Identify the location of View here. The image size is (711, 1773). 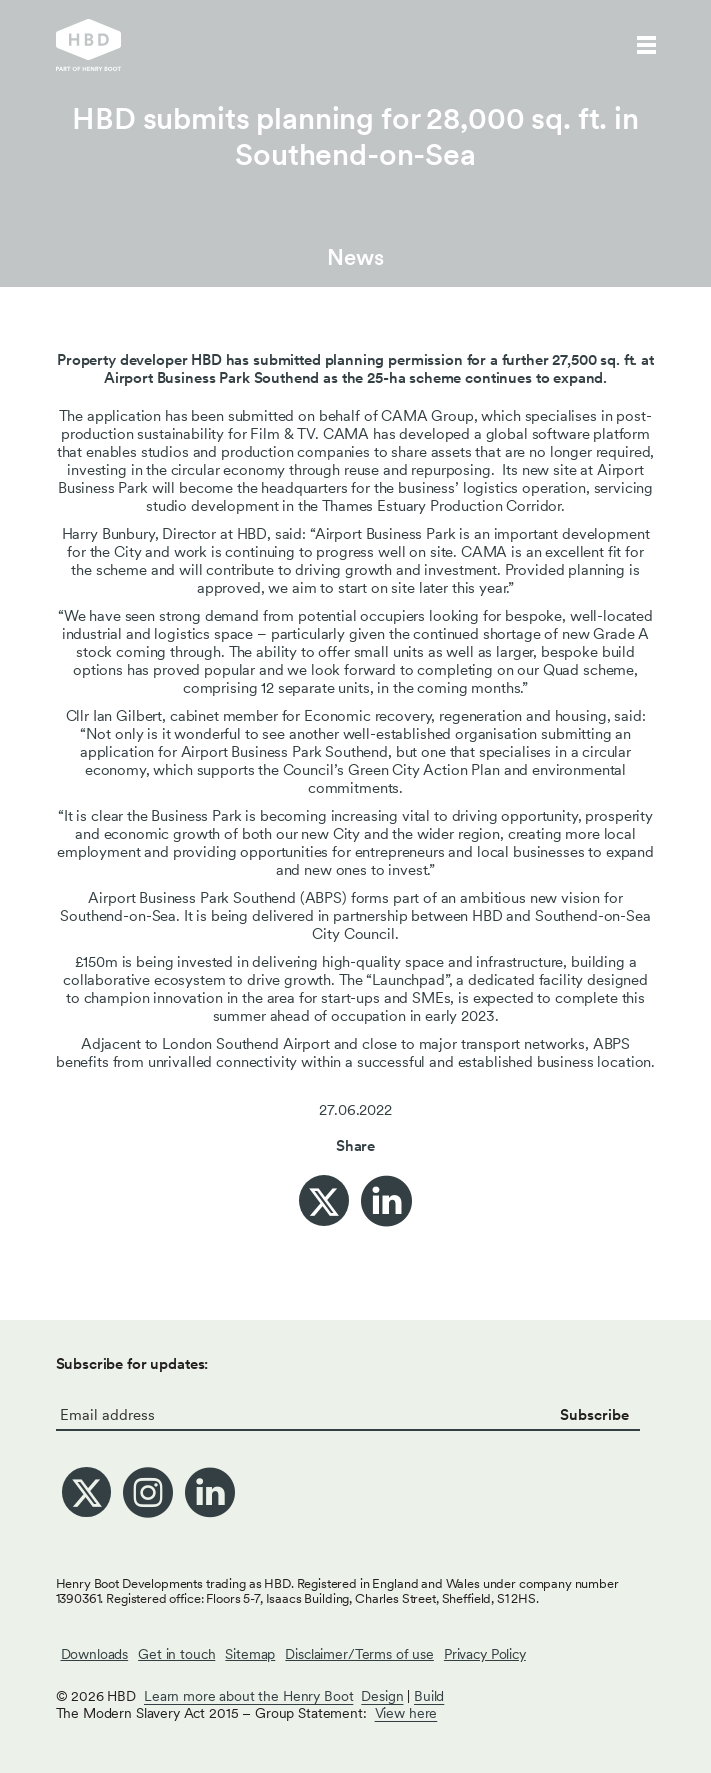
(406, 1713).